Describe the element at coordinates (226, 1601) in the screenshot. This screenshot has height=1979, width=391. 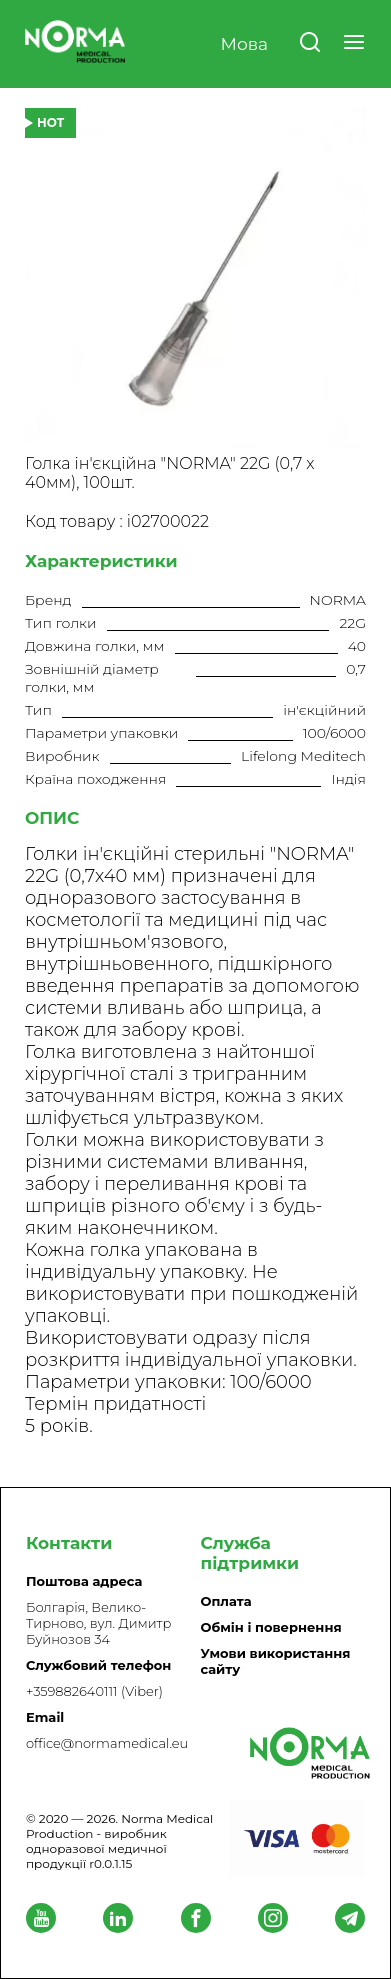
I see `Оплата` at that location.